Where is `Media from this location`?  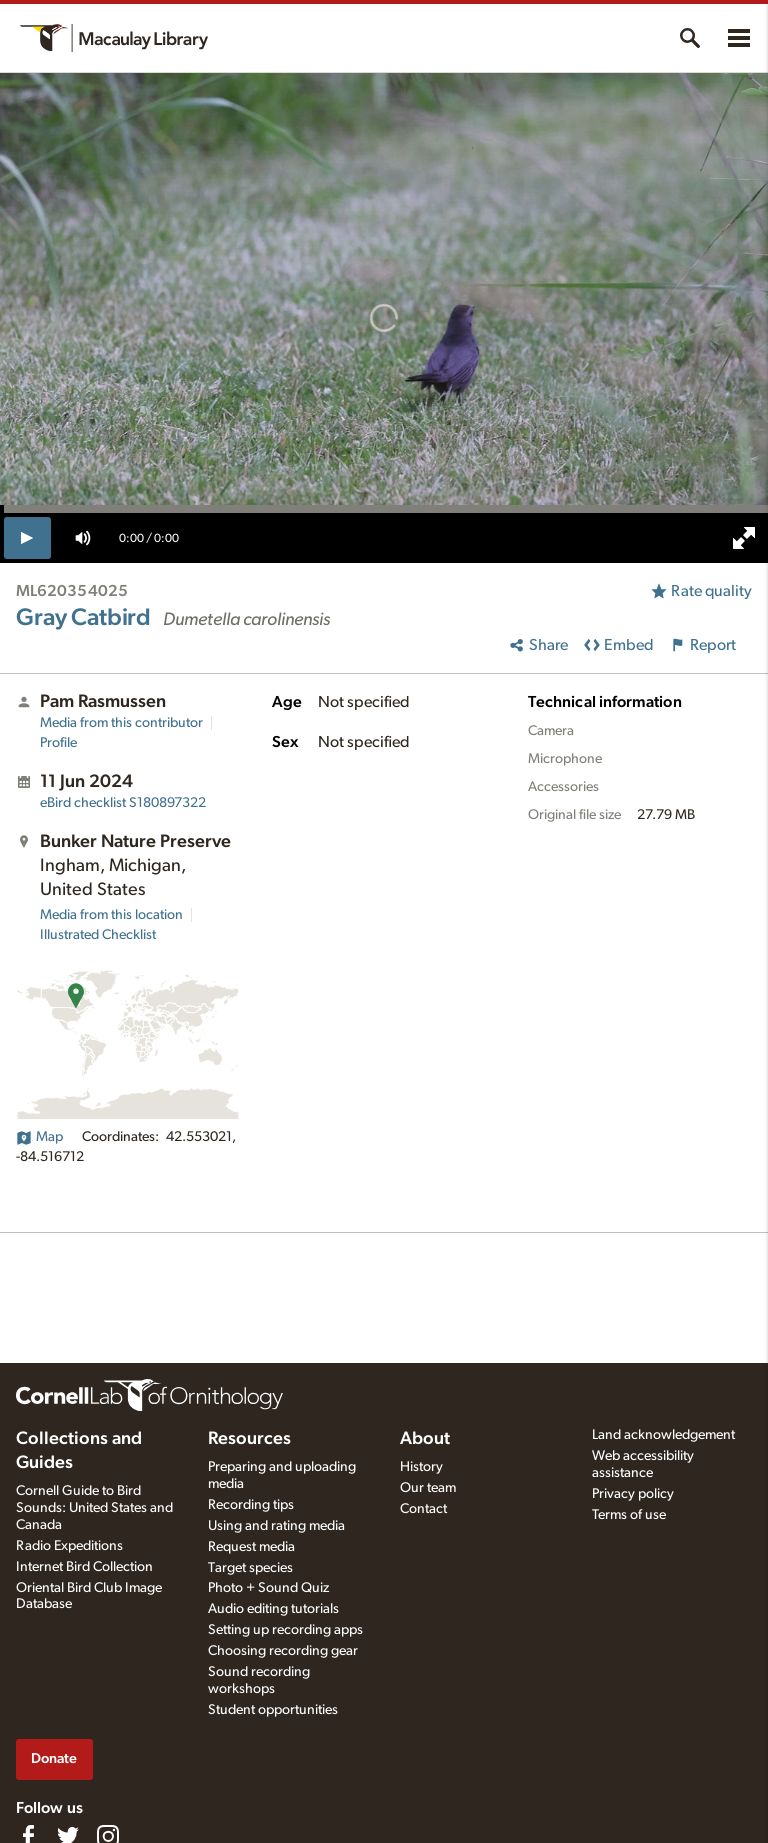
Media from this location is located at coordinates (111, 915).